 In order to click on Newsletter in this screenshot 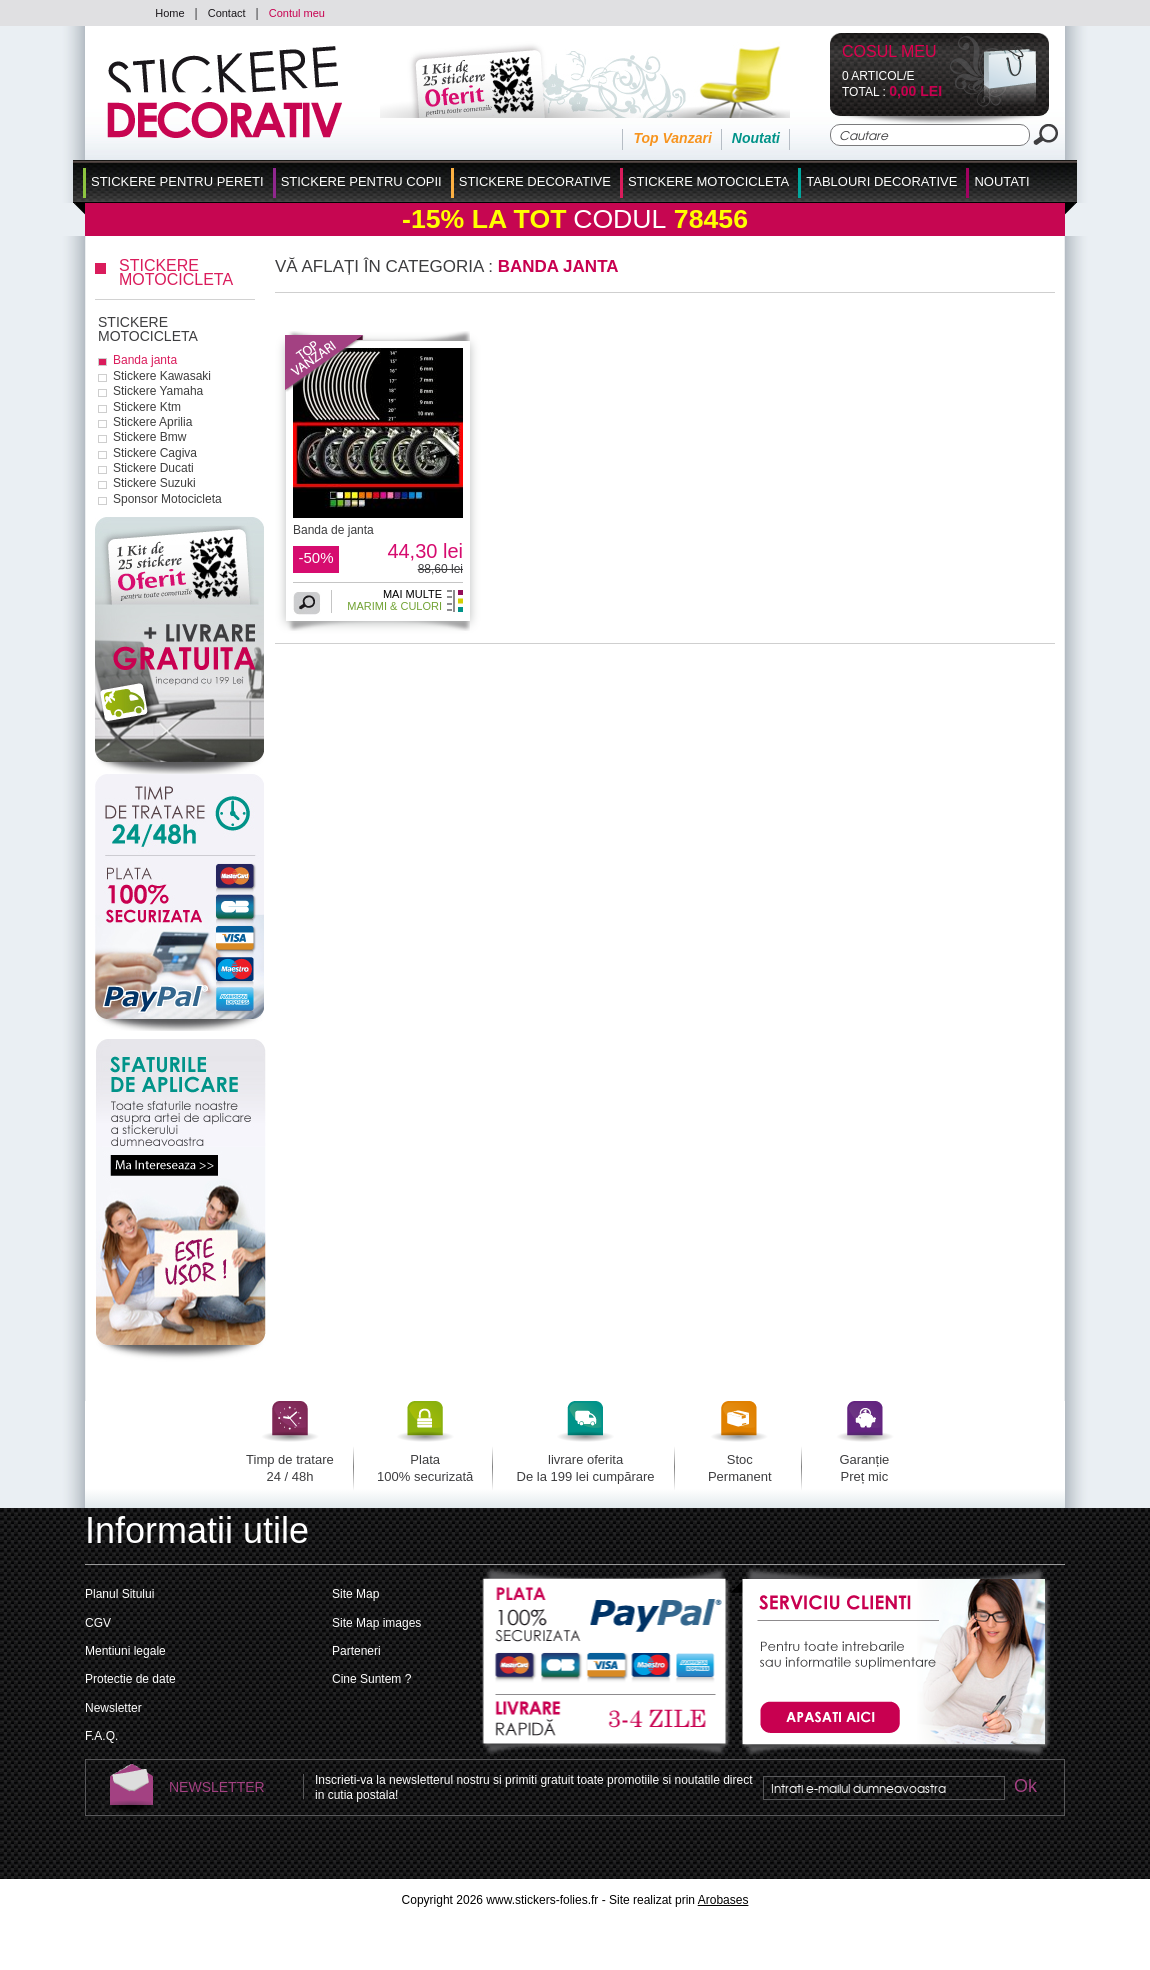, I will do `click(113, 1708)`.